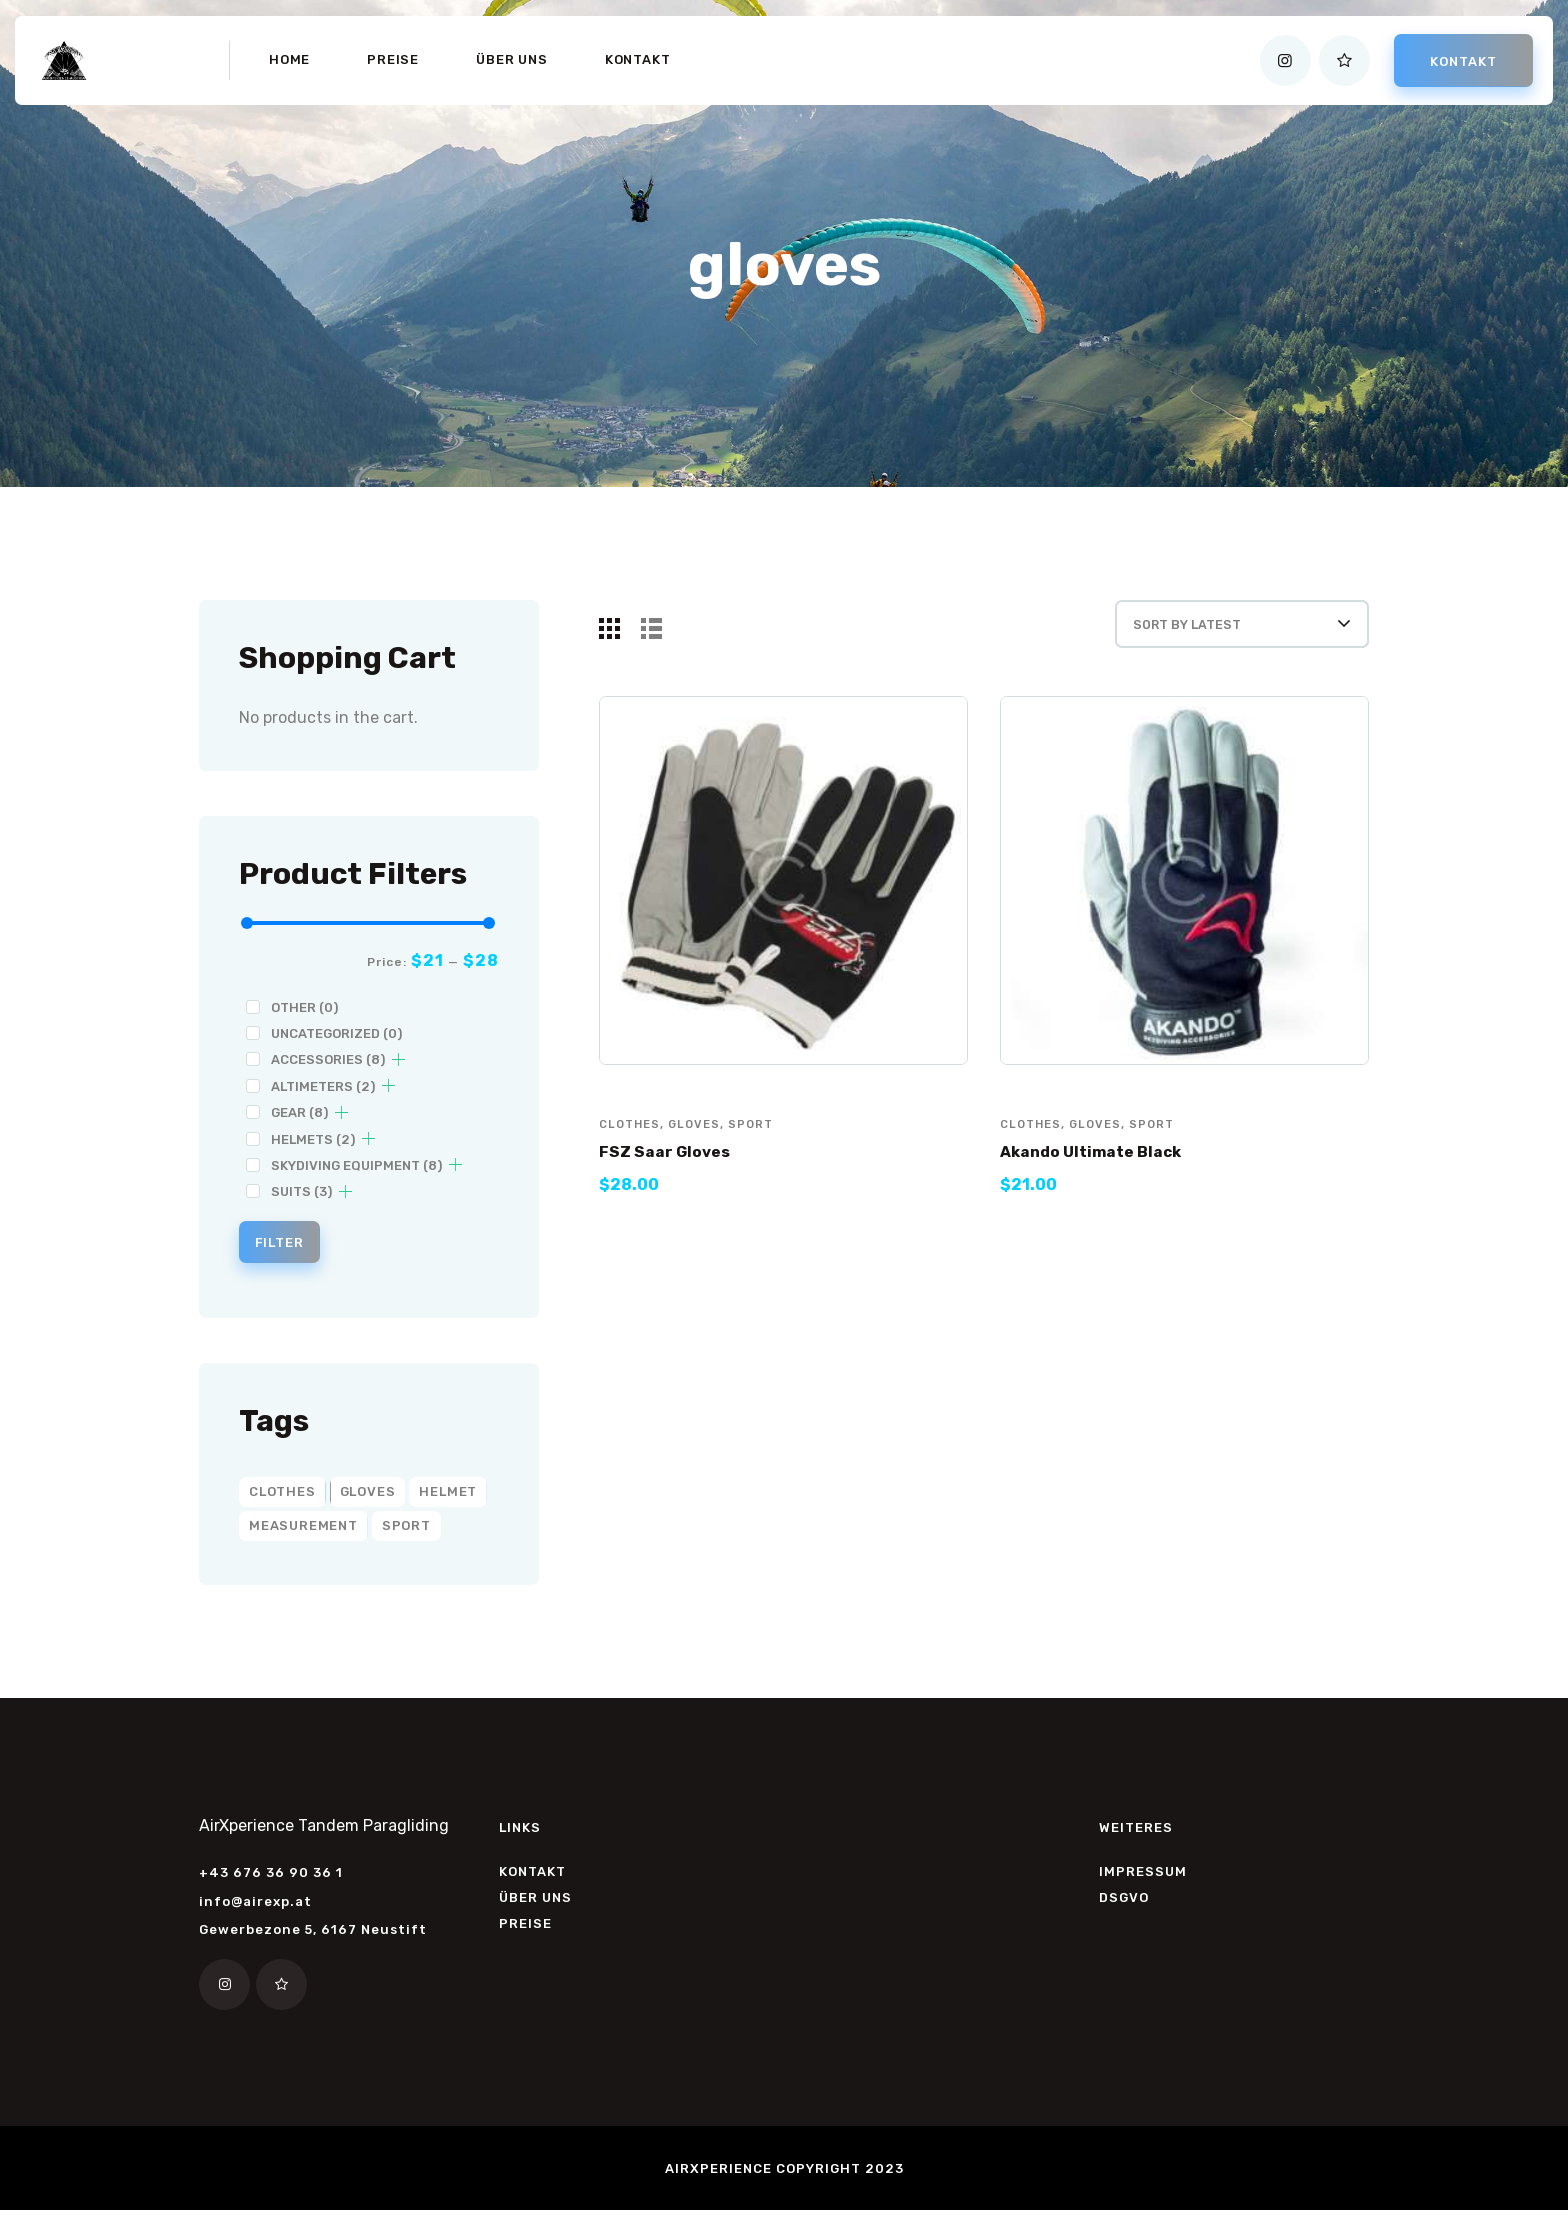 The image size is (1568, 2218). What do you see at coordinates (303, 1531) in the screenshot?
I see `measurement [measurement (2 products)]` at bounding box center [303, 1531].